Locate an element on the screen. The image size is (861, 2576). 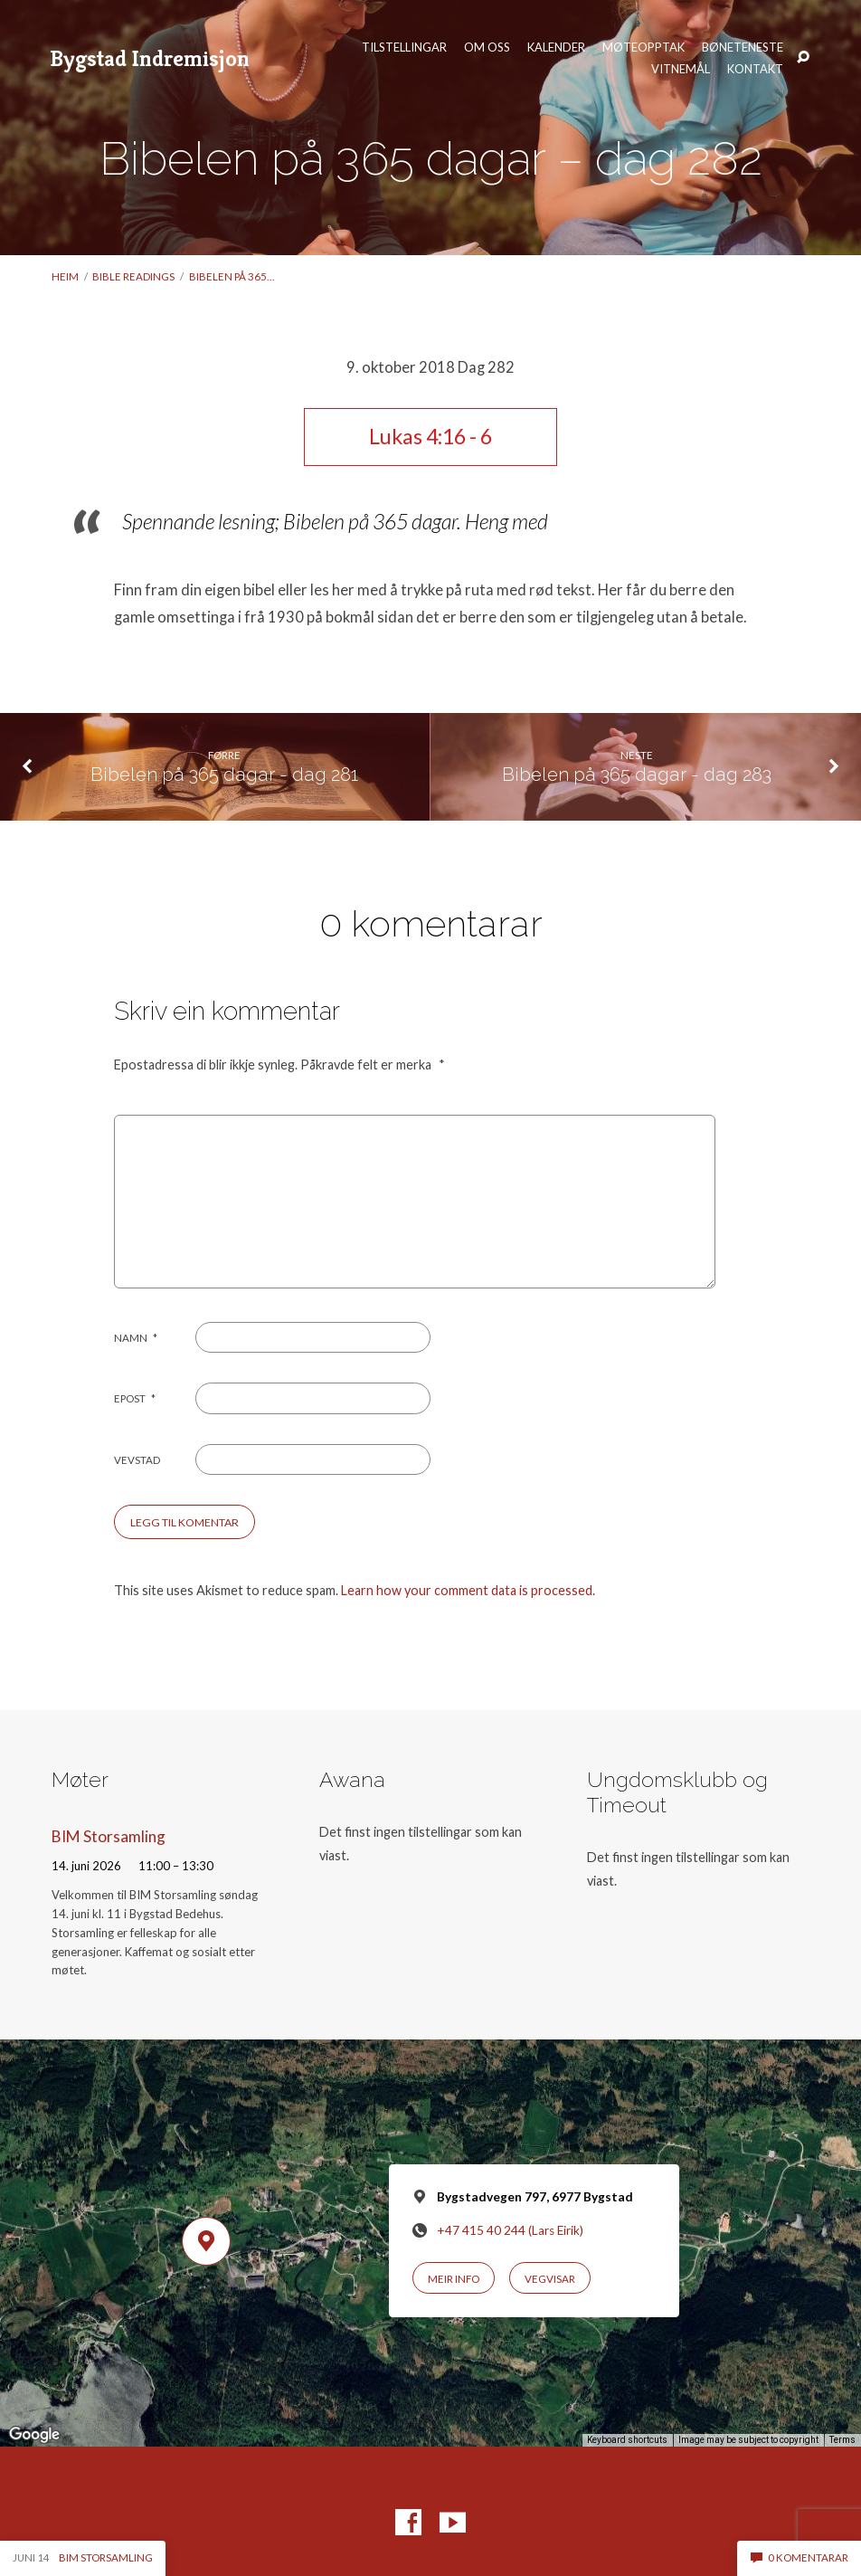
Terms [Terms (opens in new tab)] is located at coordinates (842, 2440).